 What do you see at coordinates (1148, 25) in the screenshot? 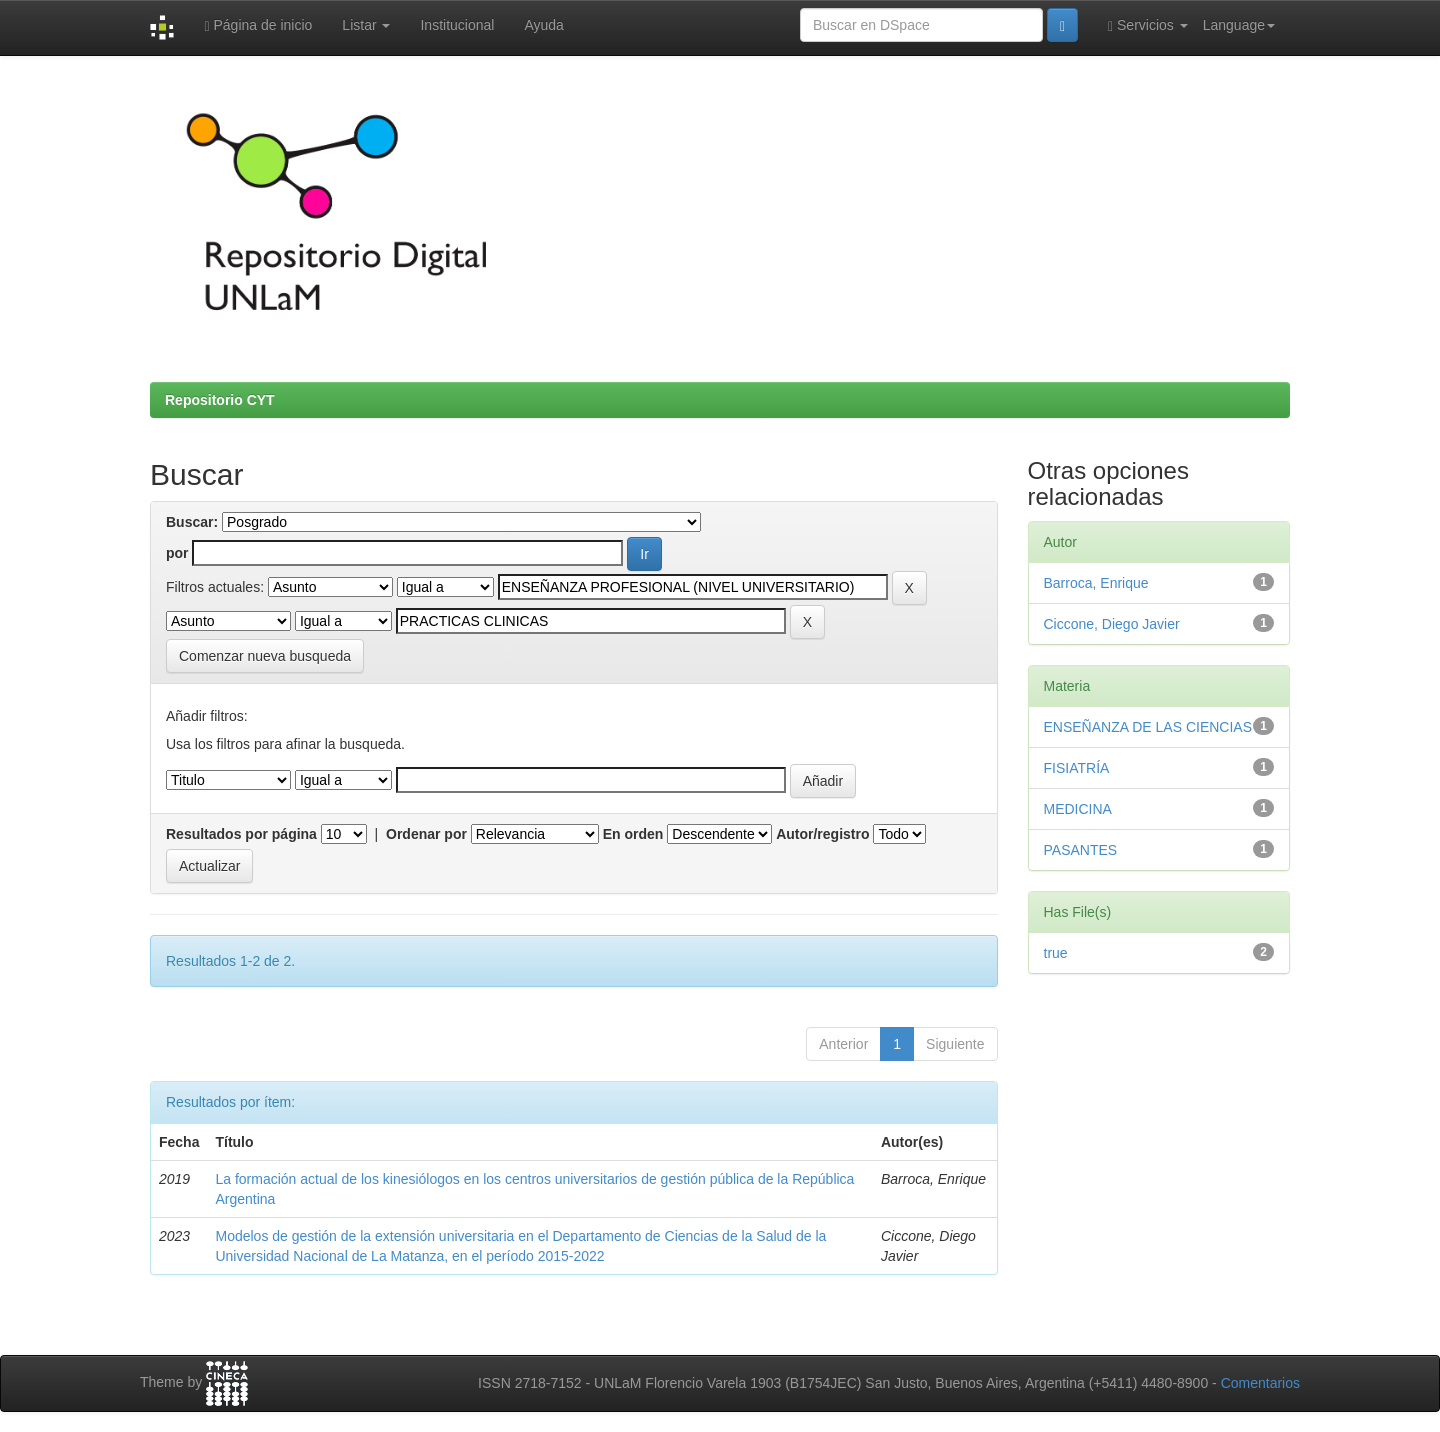
I see `Servicios` at bounding box center [1148, 25].